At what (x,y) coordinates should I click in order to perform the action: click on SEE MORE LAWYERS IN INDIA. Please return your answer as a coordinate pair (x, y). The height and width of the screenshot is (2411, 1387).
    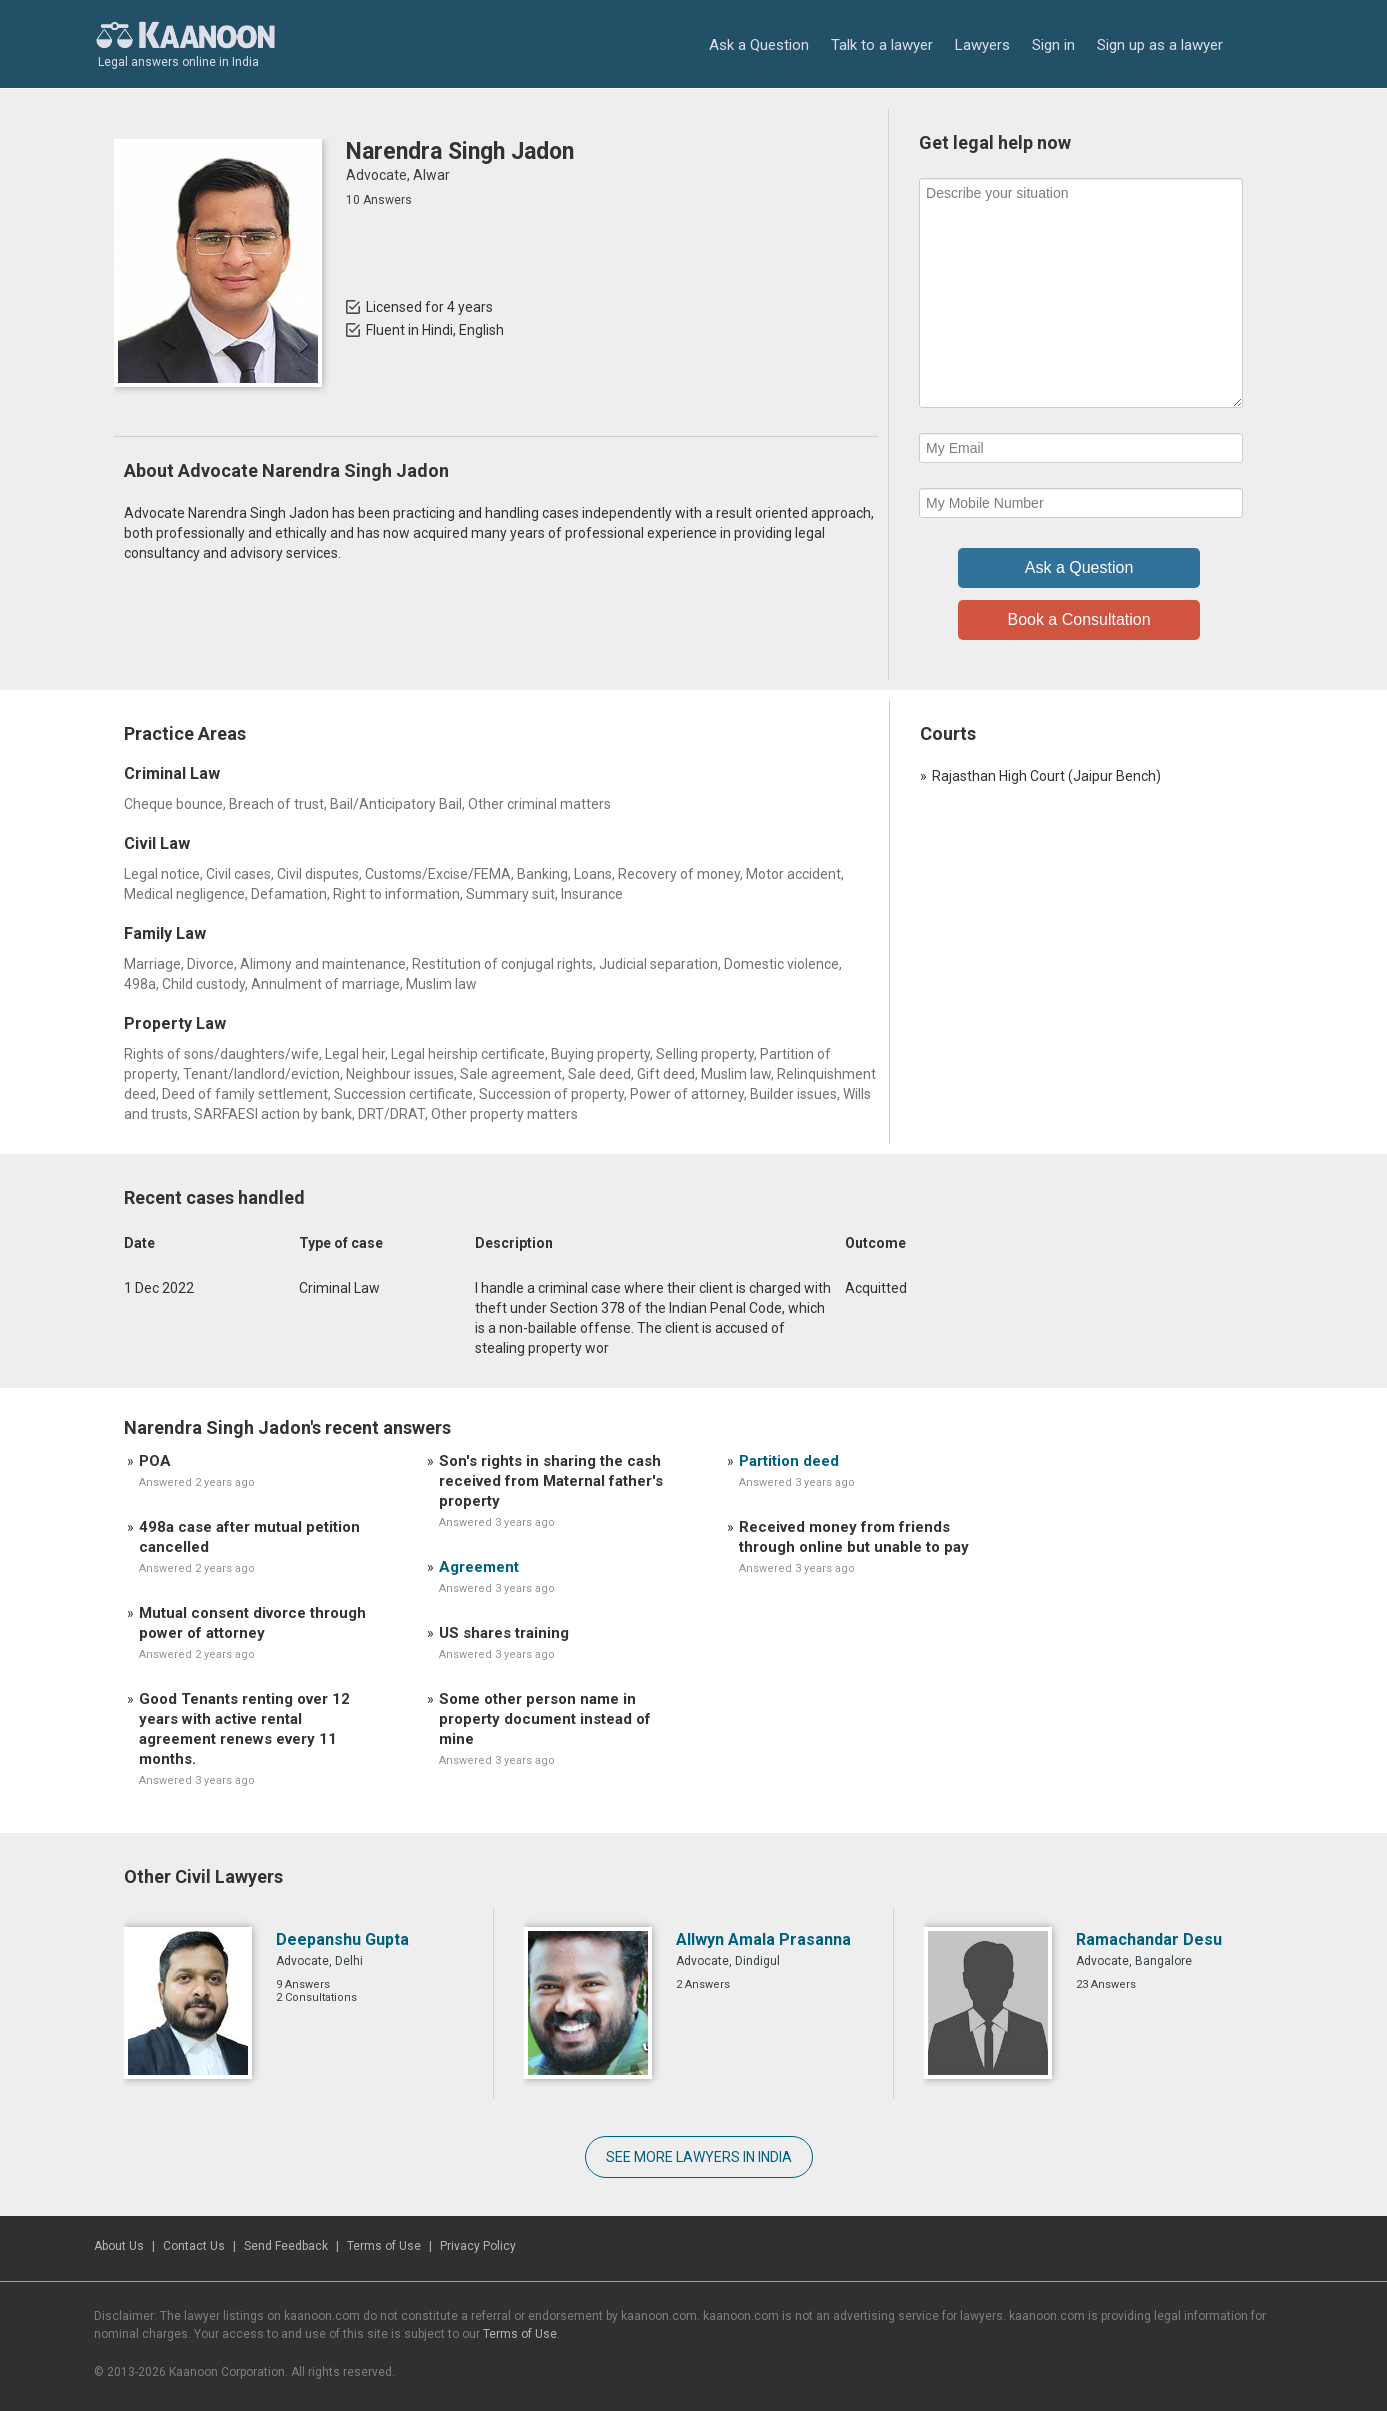
    Looking at the image, I should click on (699, 2157).